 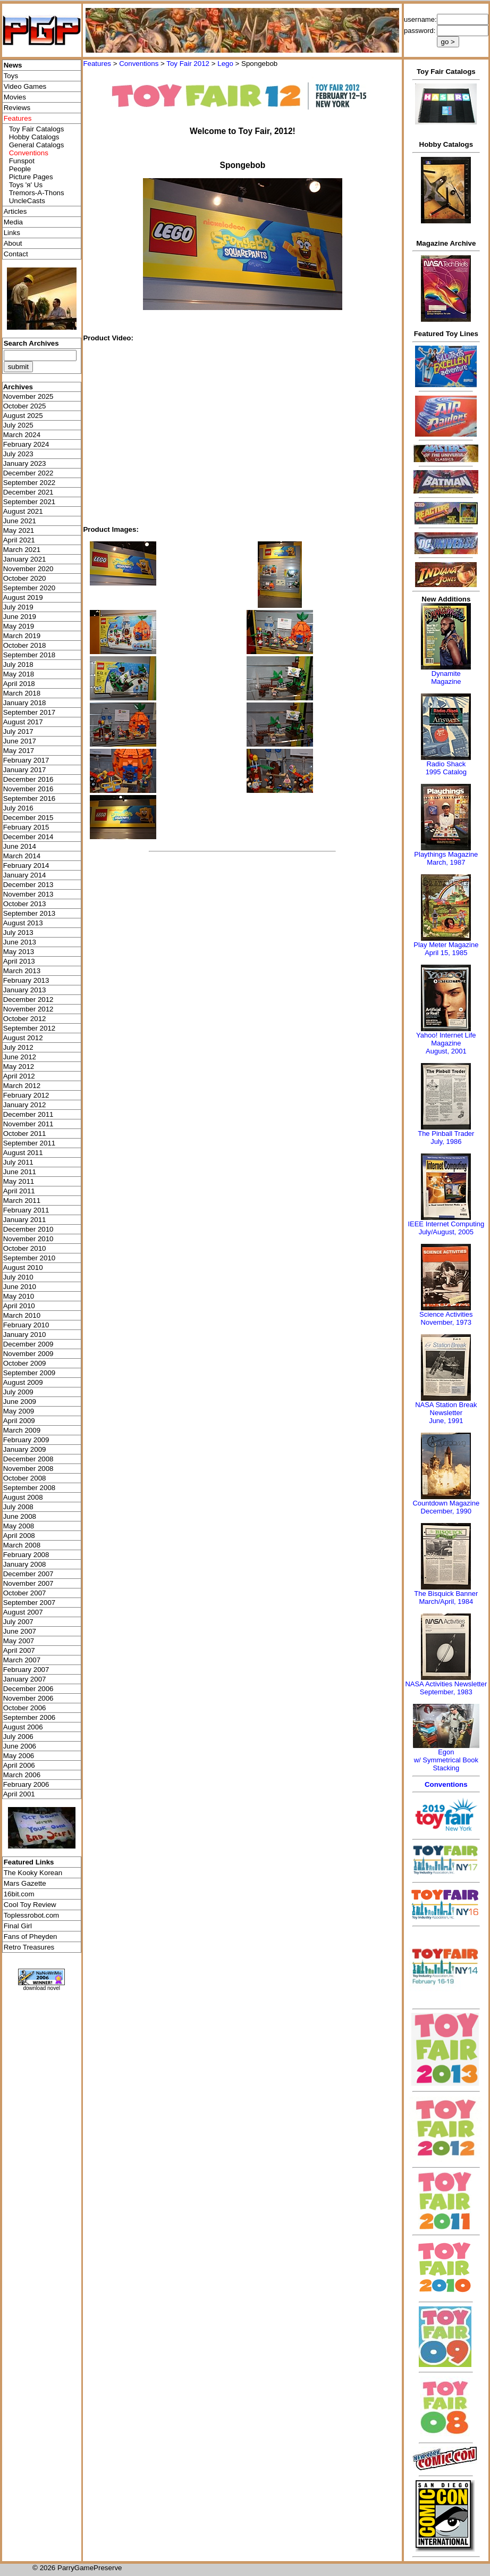 What do you see at coordinates (19, 1794) in the screenshot?
I see `April 2001` at bounding box center [19, 1794].